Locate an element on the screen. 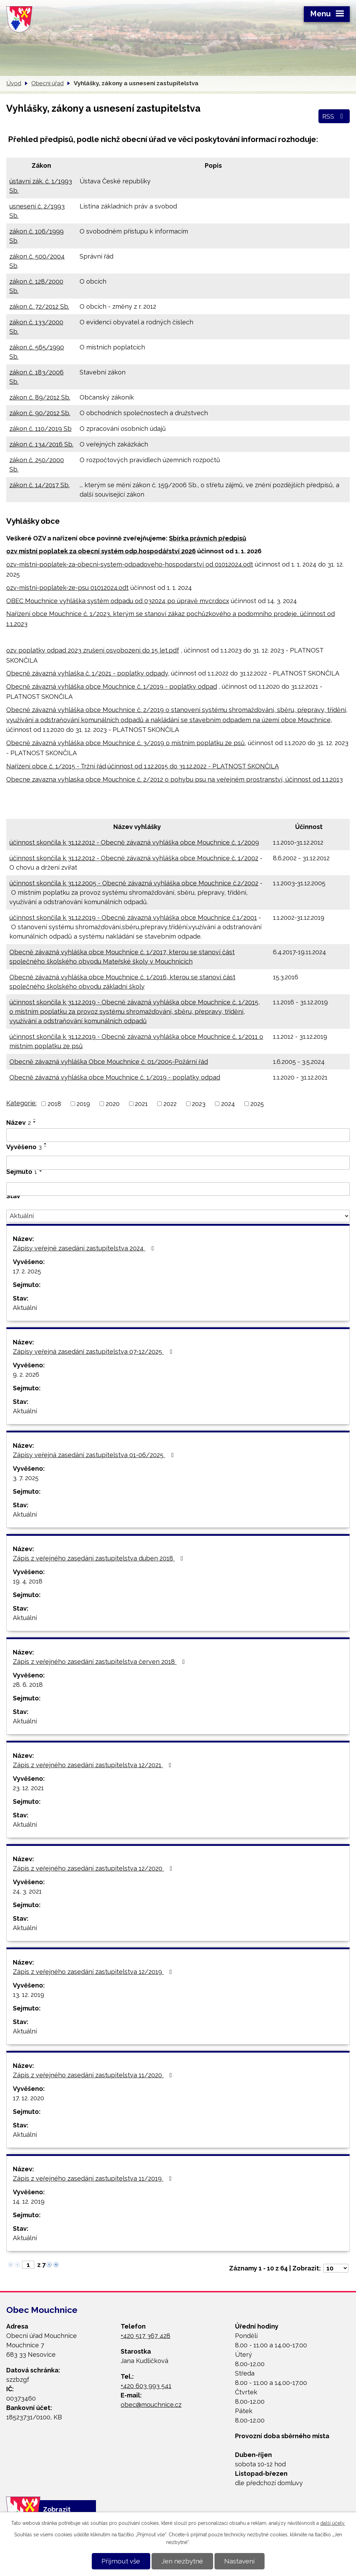 This screenshot has height=2576, width=356. Úvod is located at coordinates (13, 83).